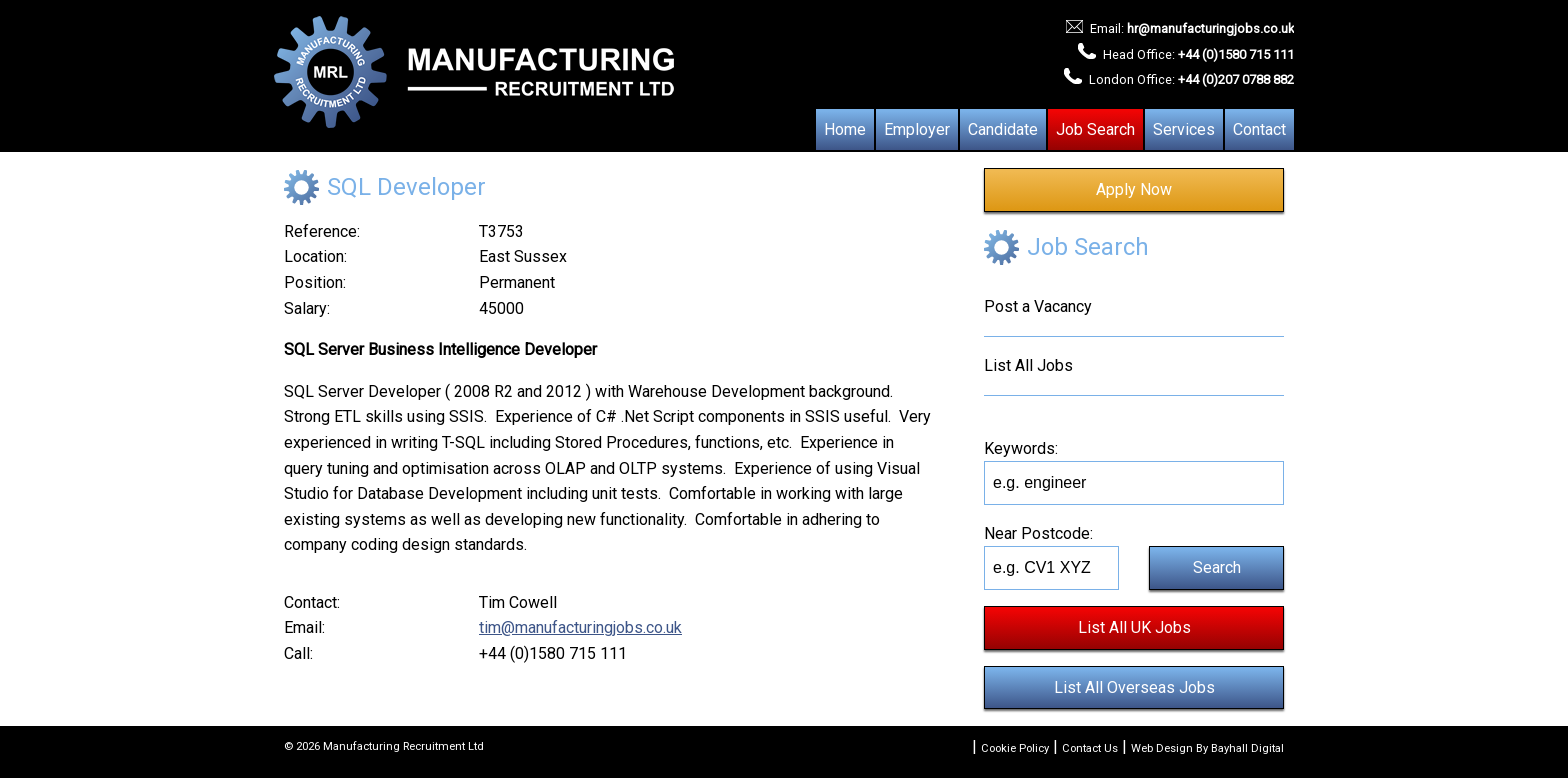 Image resolution: width=1568 pixels, height=778 pixels. I want to click on Keywords:, so click(1021, 448).